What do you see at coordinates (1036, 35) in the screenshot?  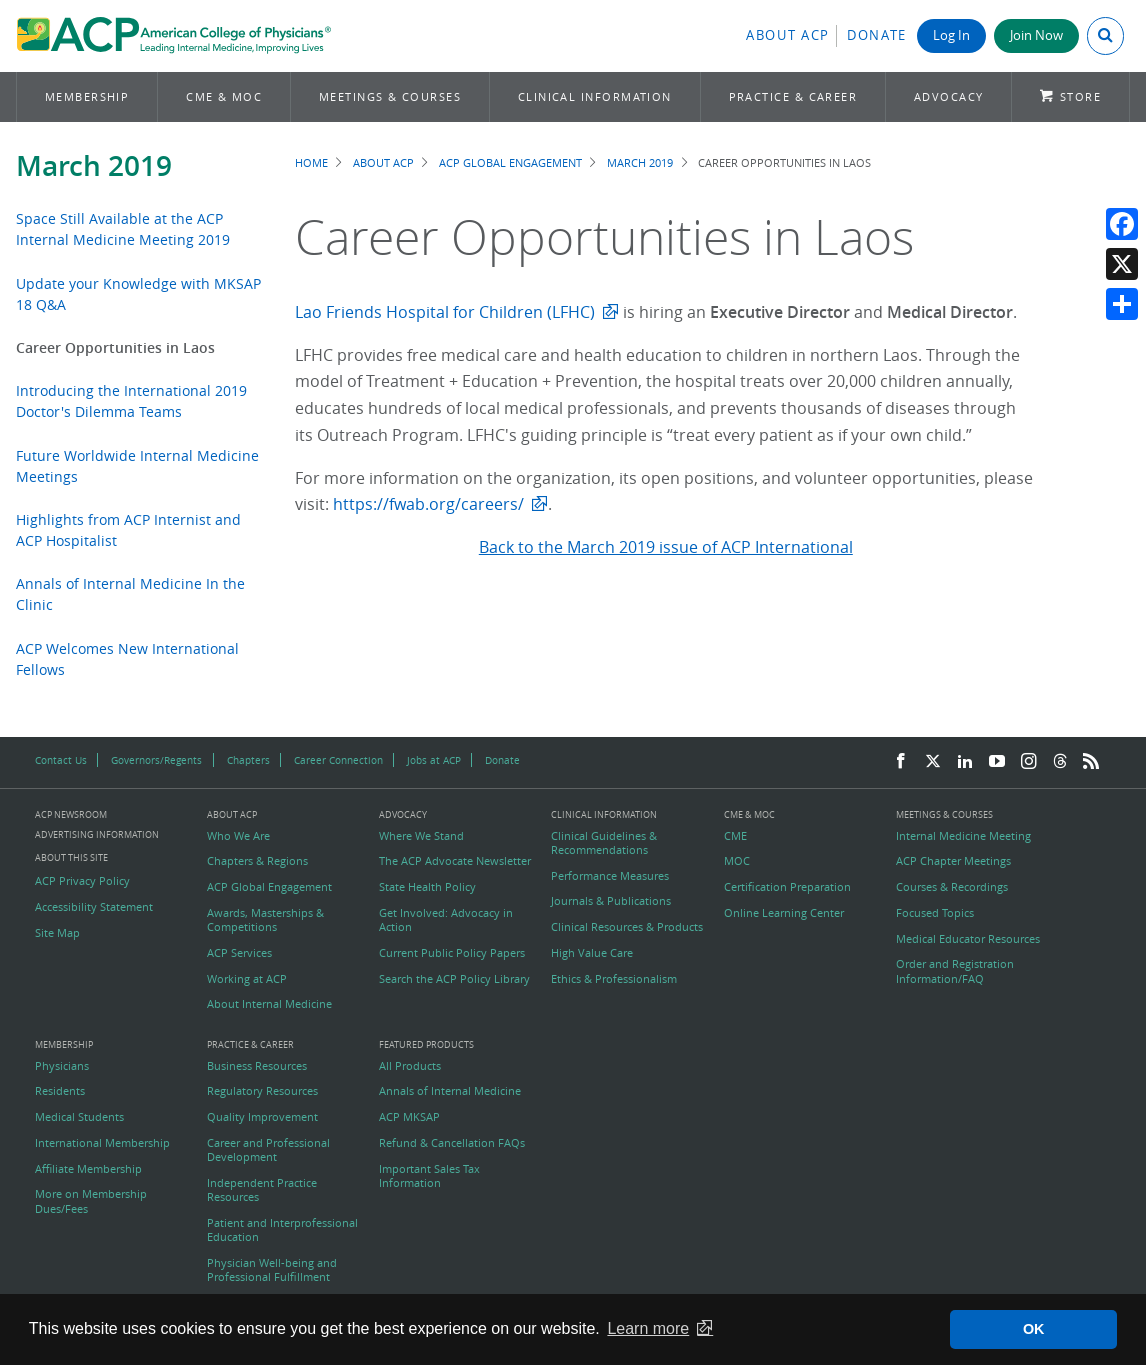 I see `Join Now` at bounding box center [1036, 35].